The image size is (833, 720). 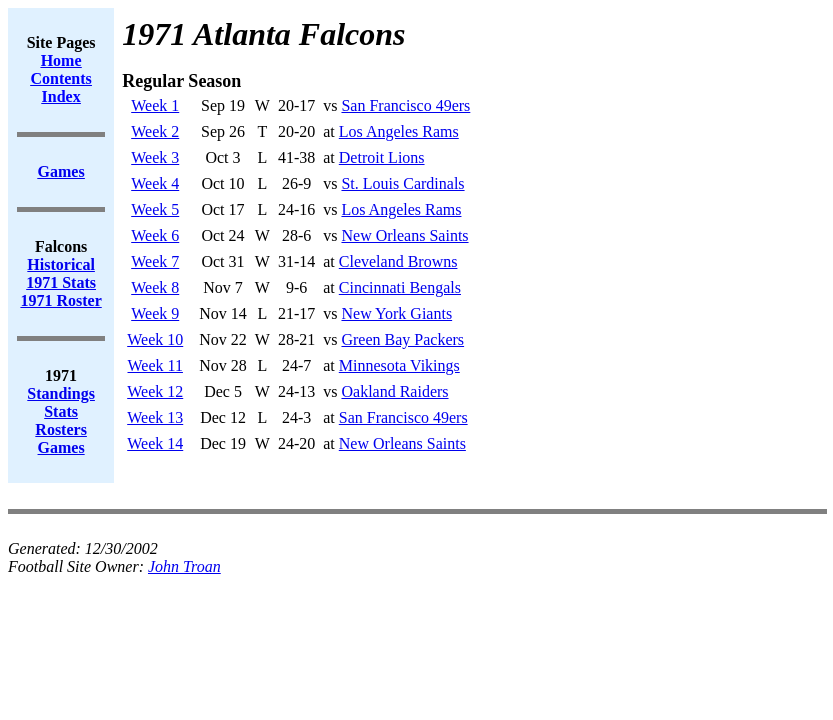 What do you see at coordinates (396, 313) in the screenshot?
I see `New York Giants` at bounding box center [396, 313].